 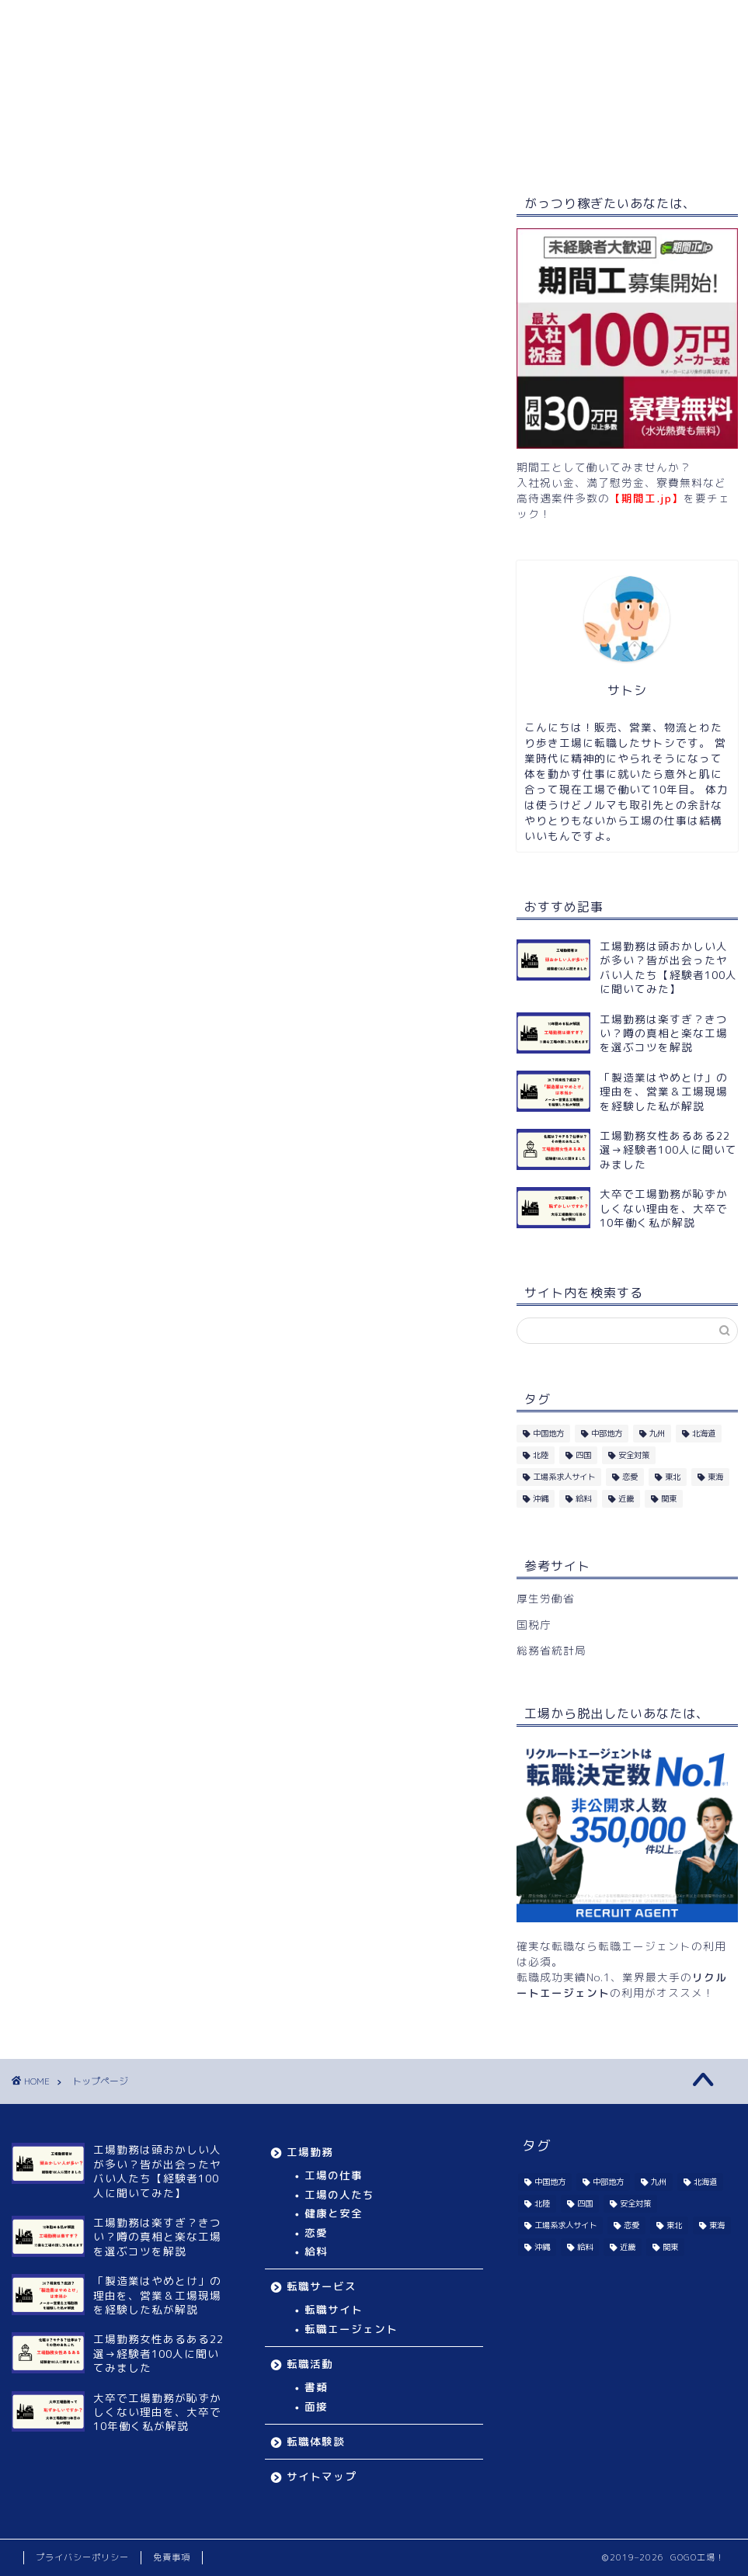 I want to click on 給料, so click(x=316, y=2251).